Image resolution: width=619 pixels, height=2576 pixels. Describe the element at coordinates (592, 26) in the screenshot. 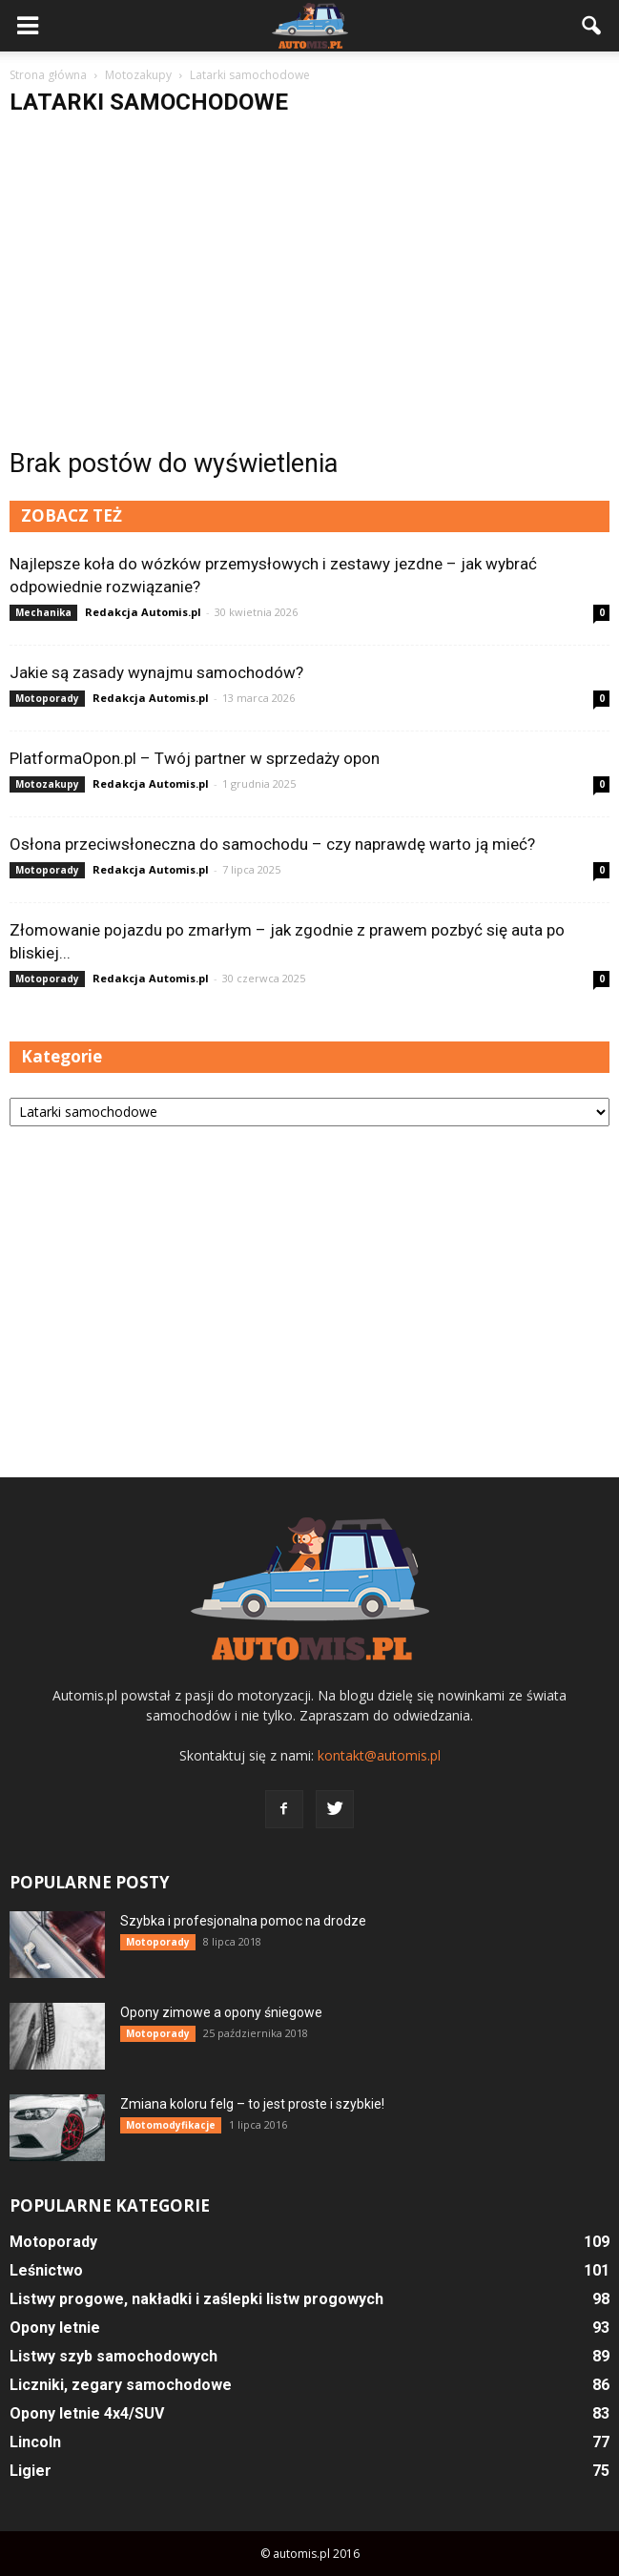

I see `[button]` at that location.